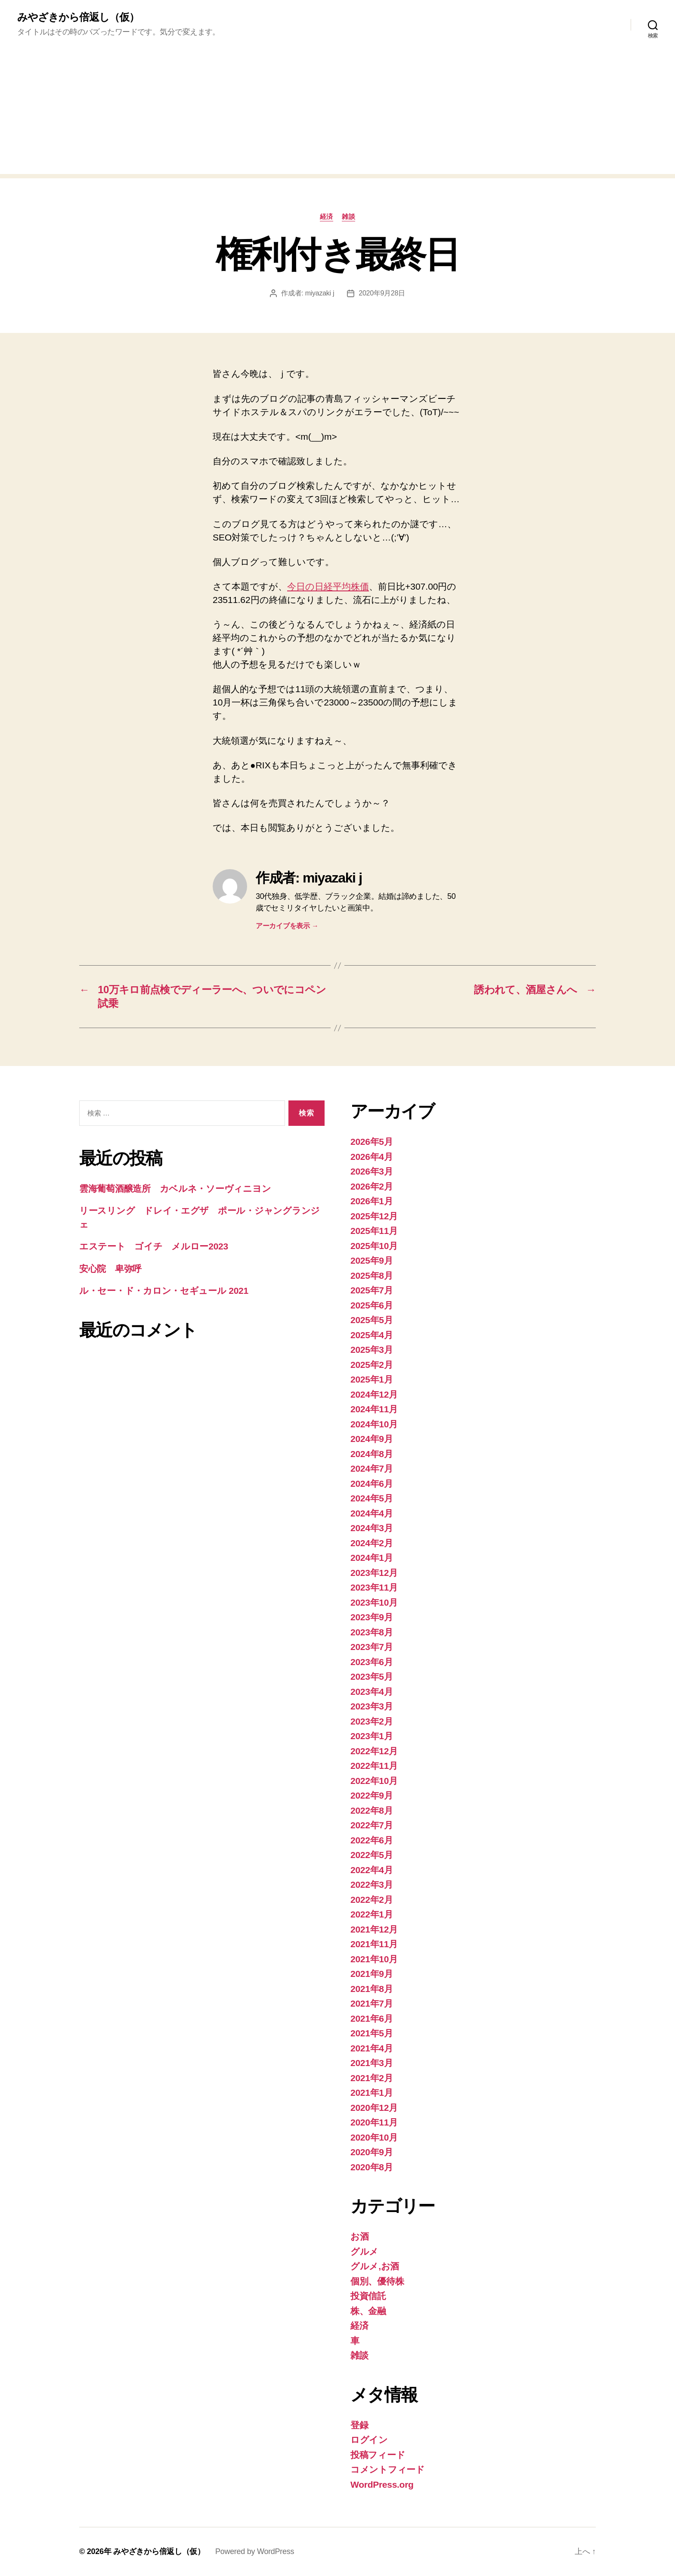  Describe the element at coordinates (374, 2137) in the screenshot. I see `2020年10月` at that location.